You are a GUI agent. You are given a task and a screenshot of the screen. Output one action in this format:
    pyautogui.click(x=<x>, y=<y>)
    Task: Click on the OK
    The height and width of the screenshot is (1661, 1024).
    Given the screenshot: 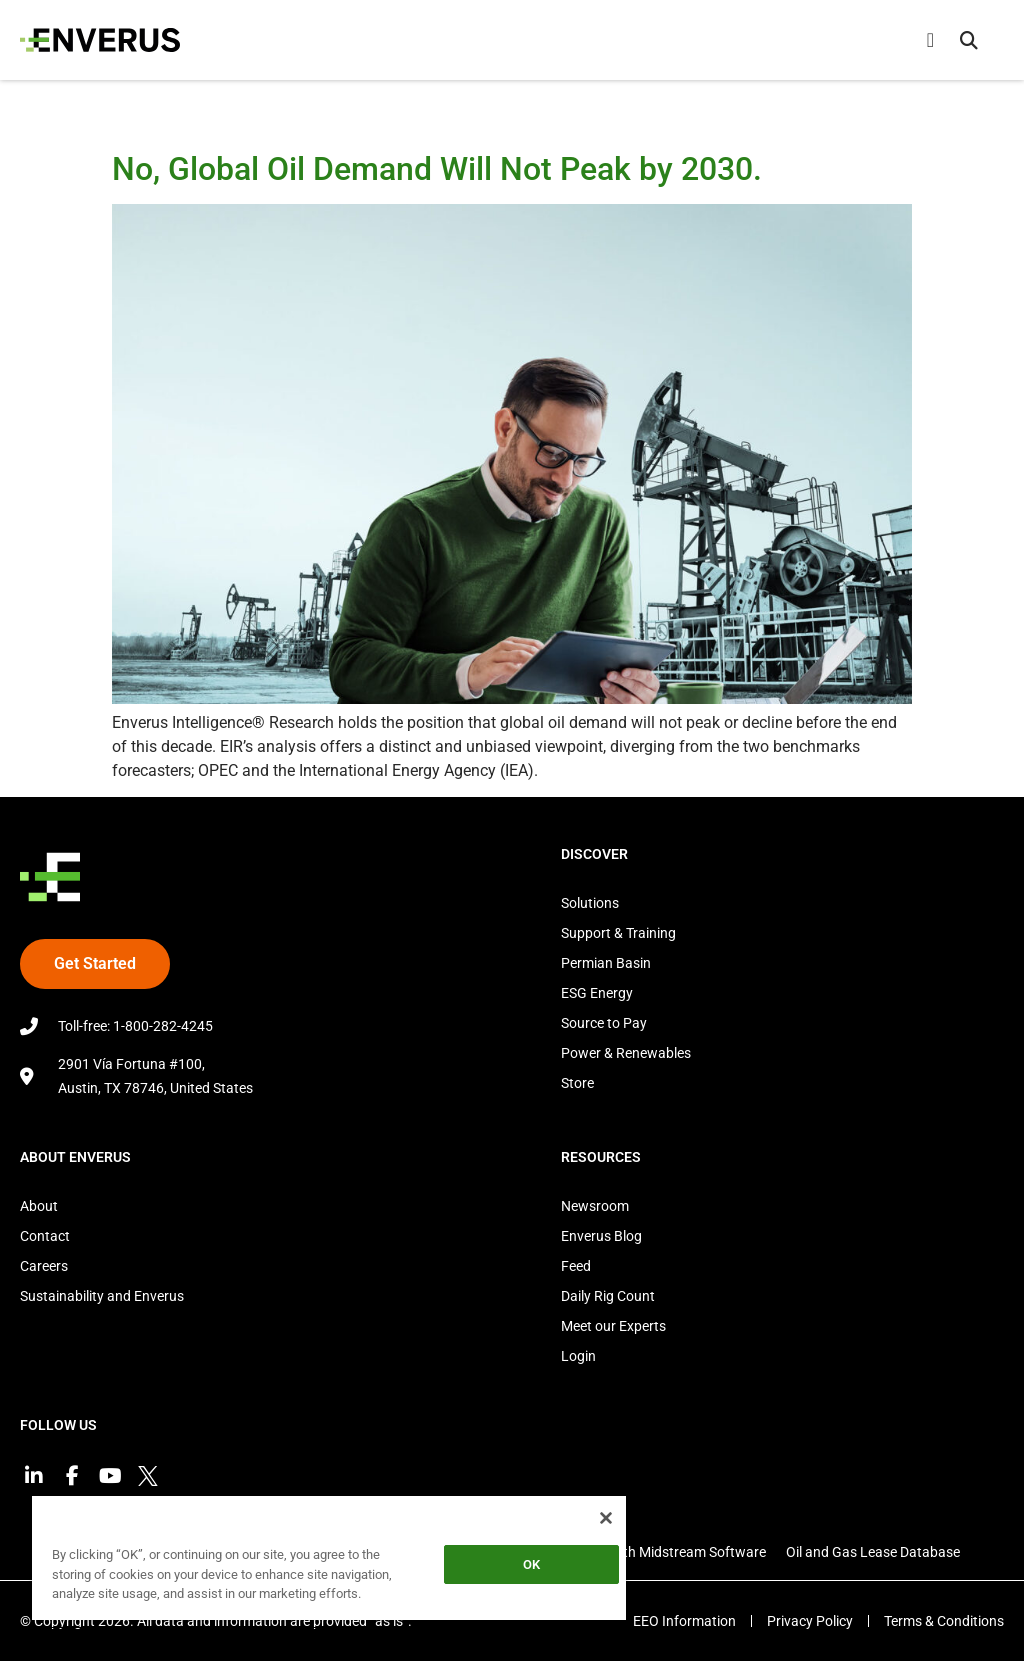 What is the action you would take?
    pyautogui.click(x=531, y=1564)
    